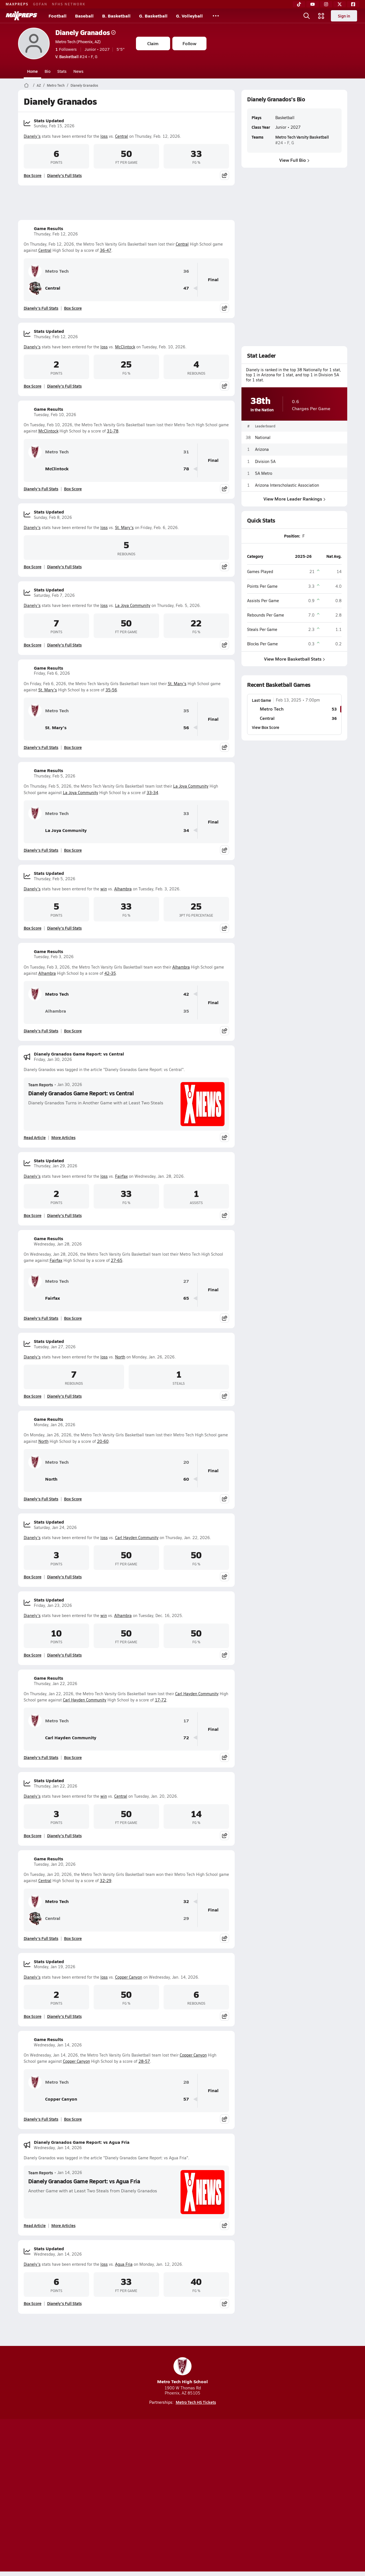  What do you see at coordinates (152, 792) in the screenshot?
I see `33-34` at bounding box center [152, 792].